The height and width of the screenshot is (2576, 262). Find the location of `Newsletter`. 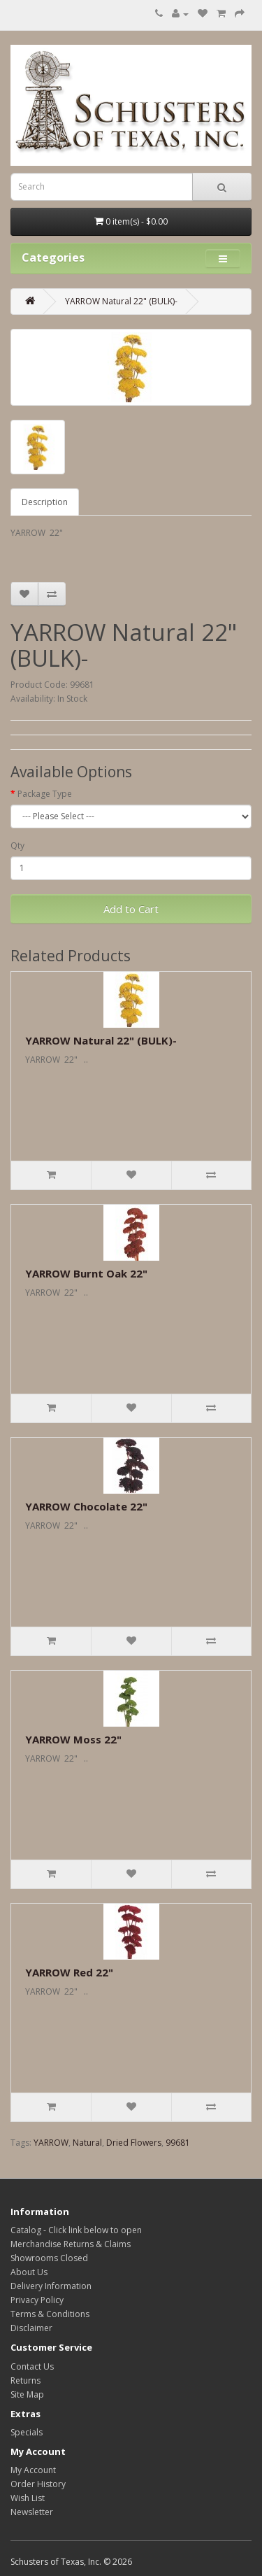

Newsletter is located at coordinates (31, 2512).